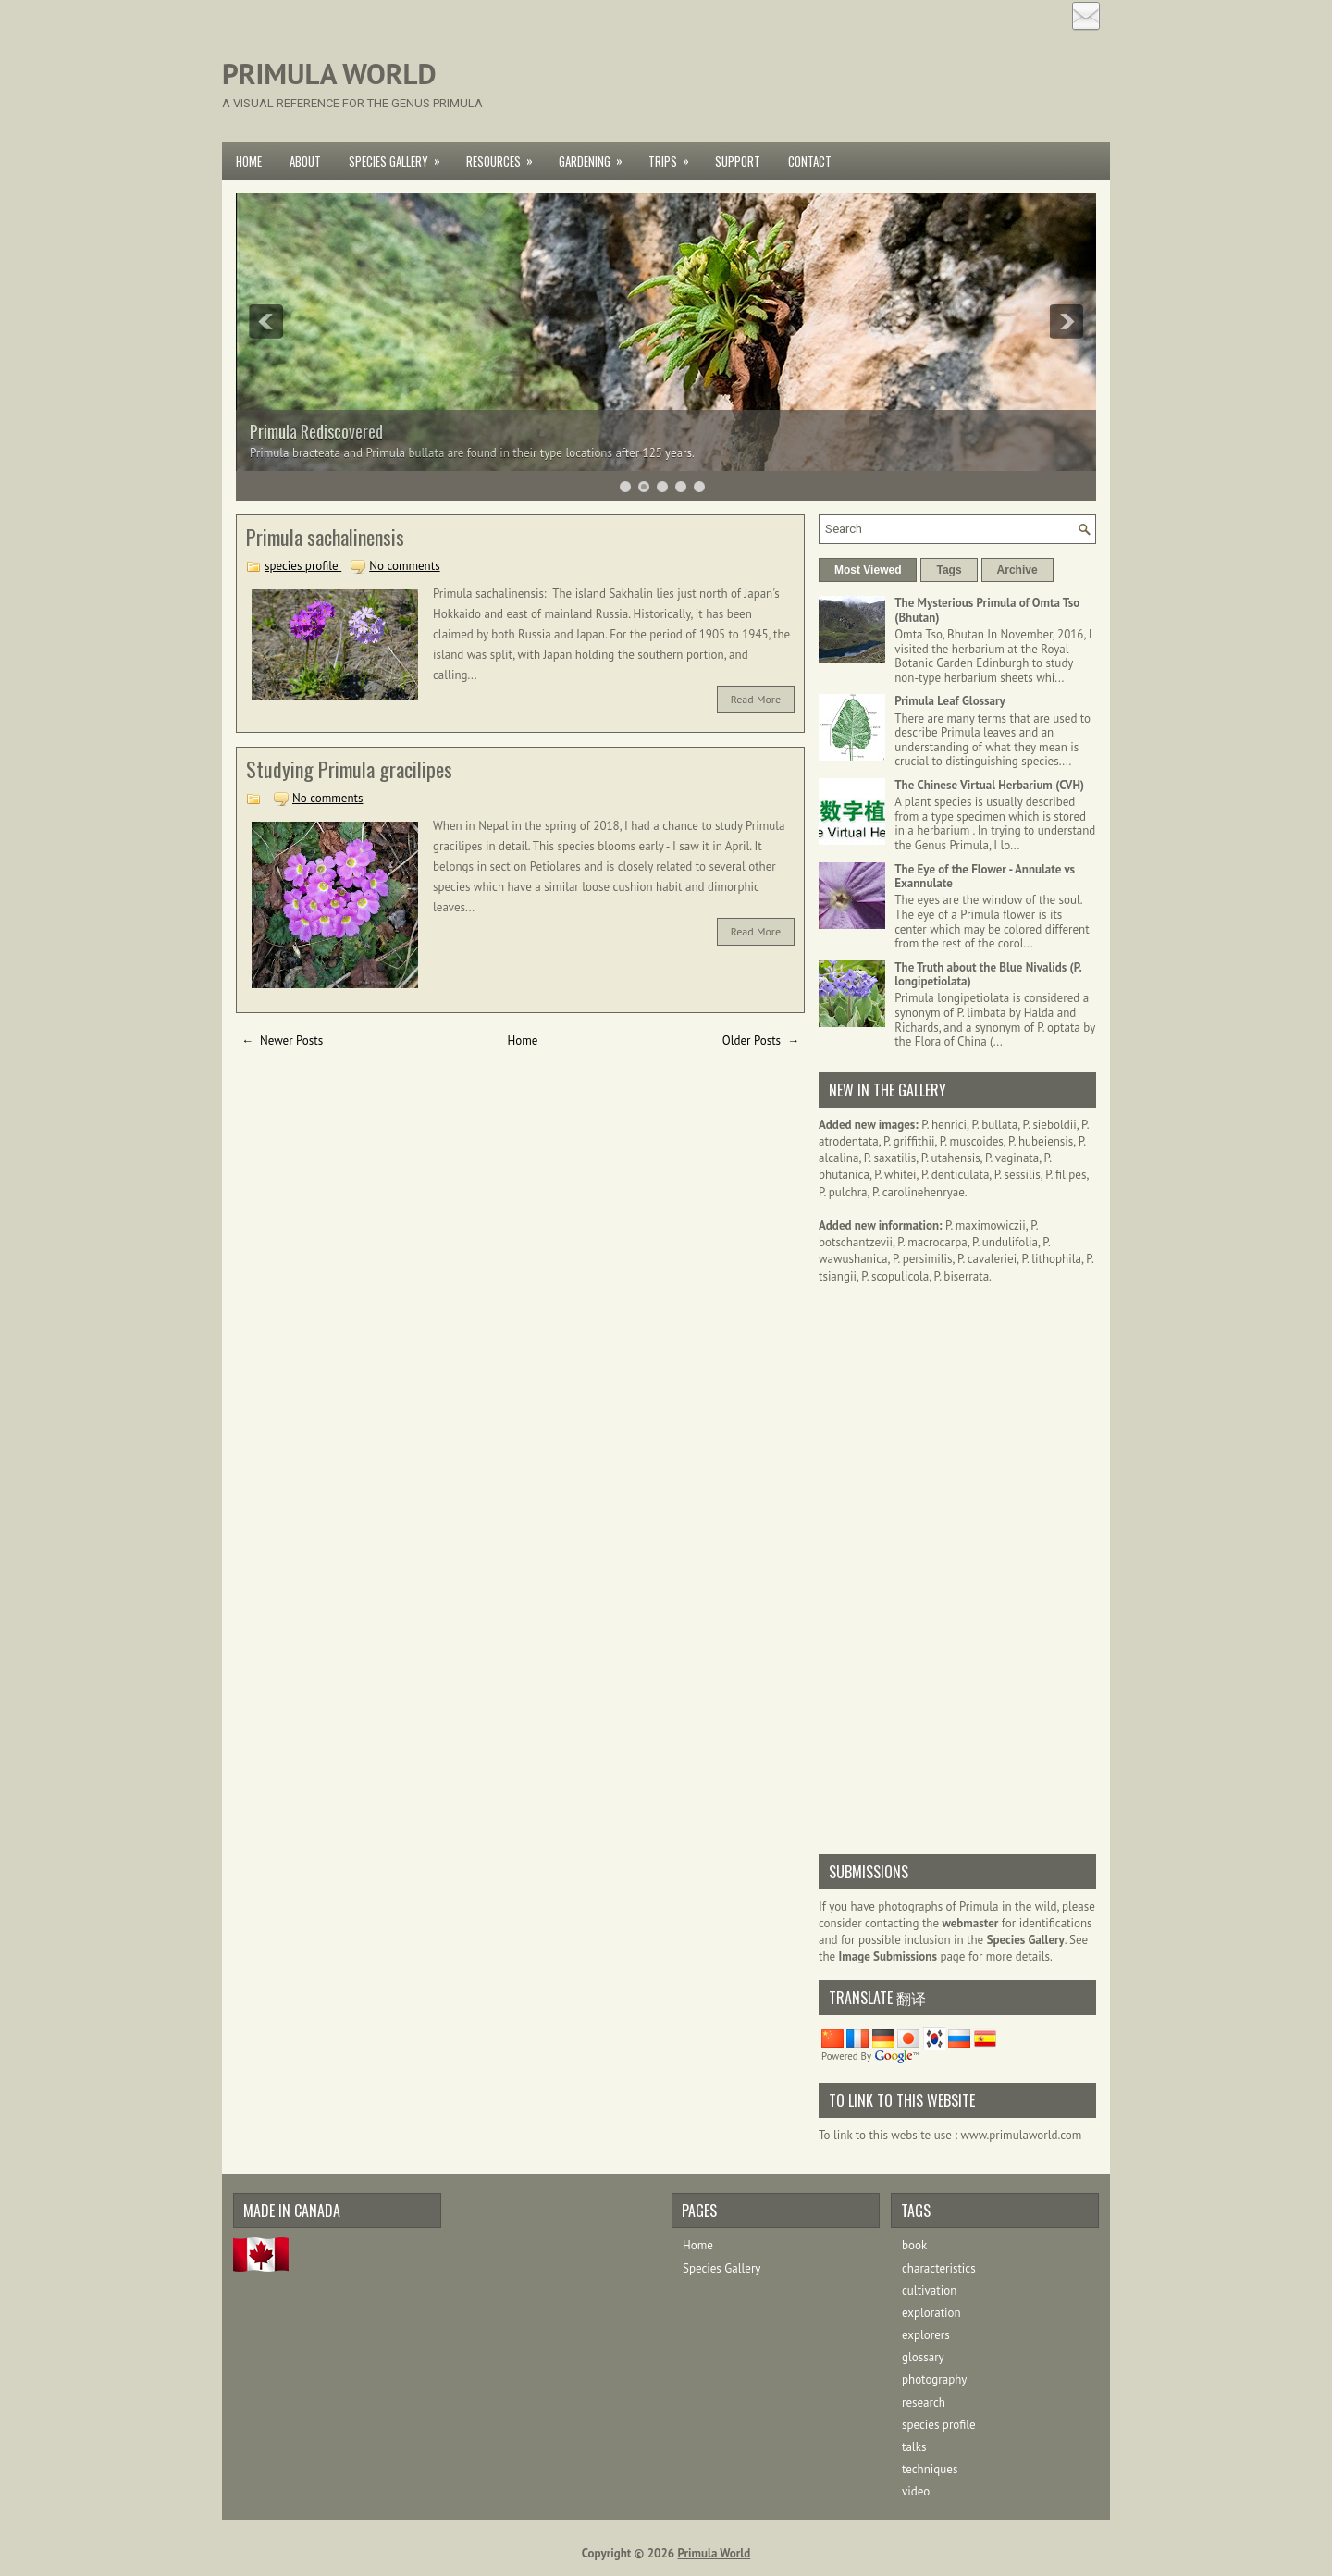  Describe the element at coordinates (737, 161) in the screenshot. I see `Support` at that location.